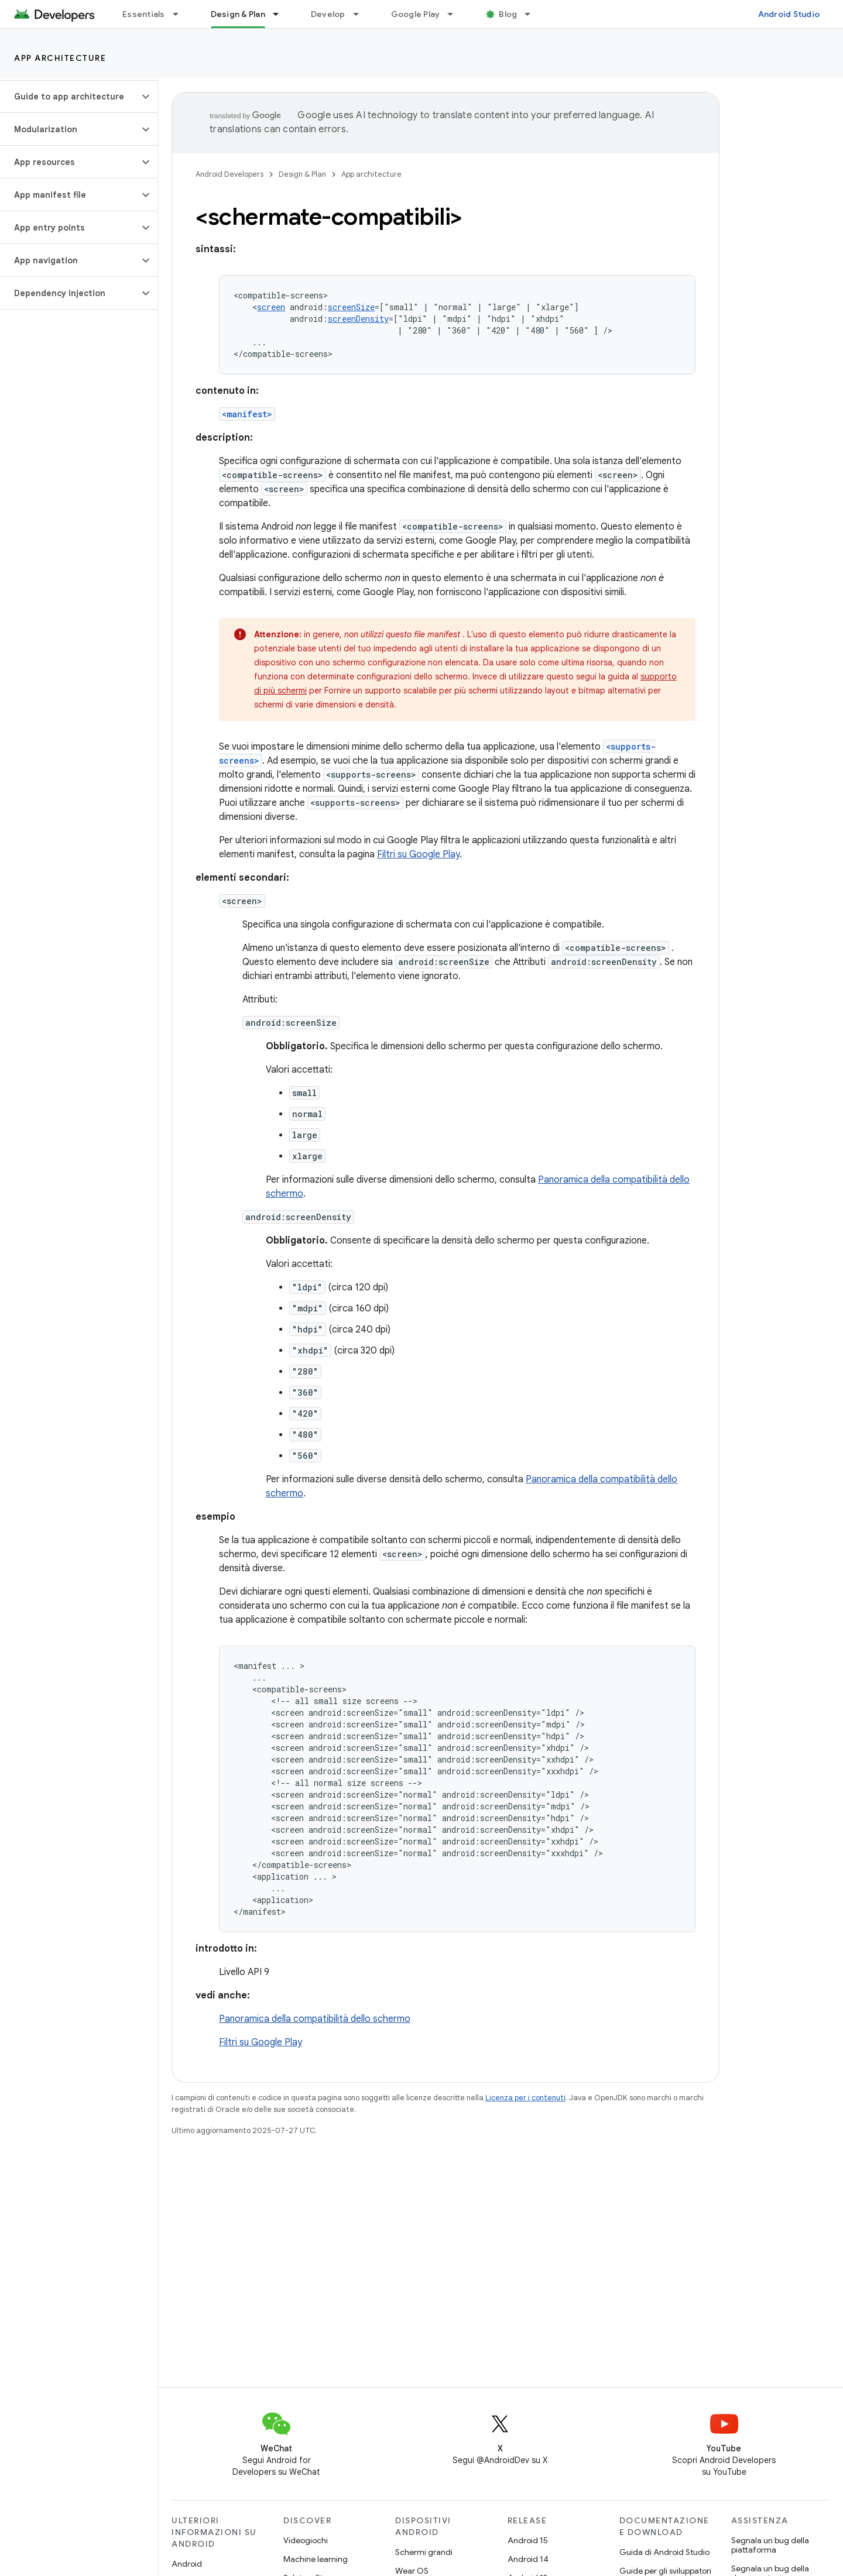  I want to click on [Menu a discesa per Google Play], so click(455, 14).